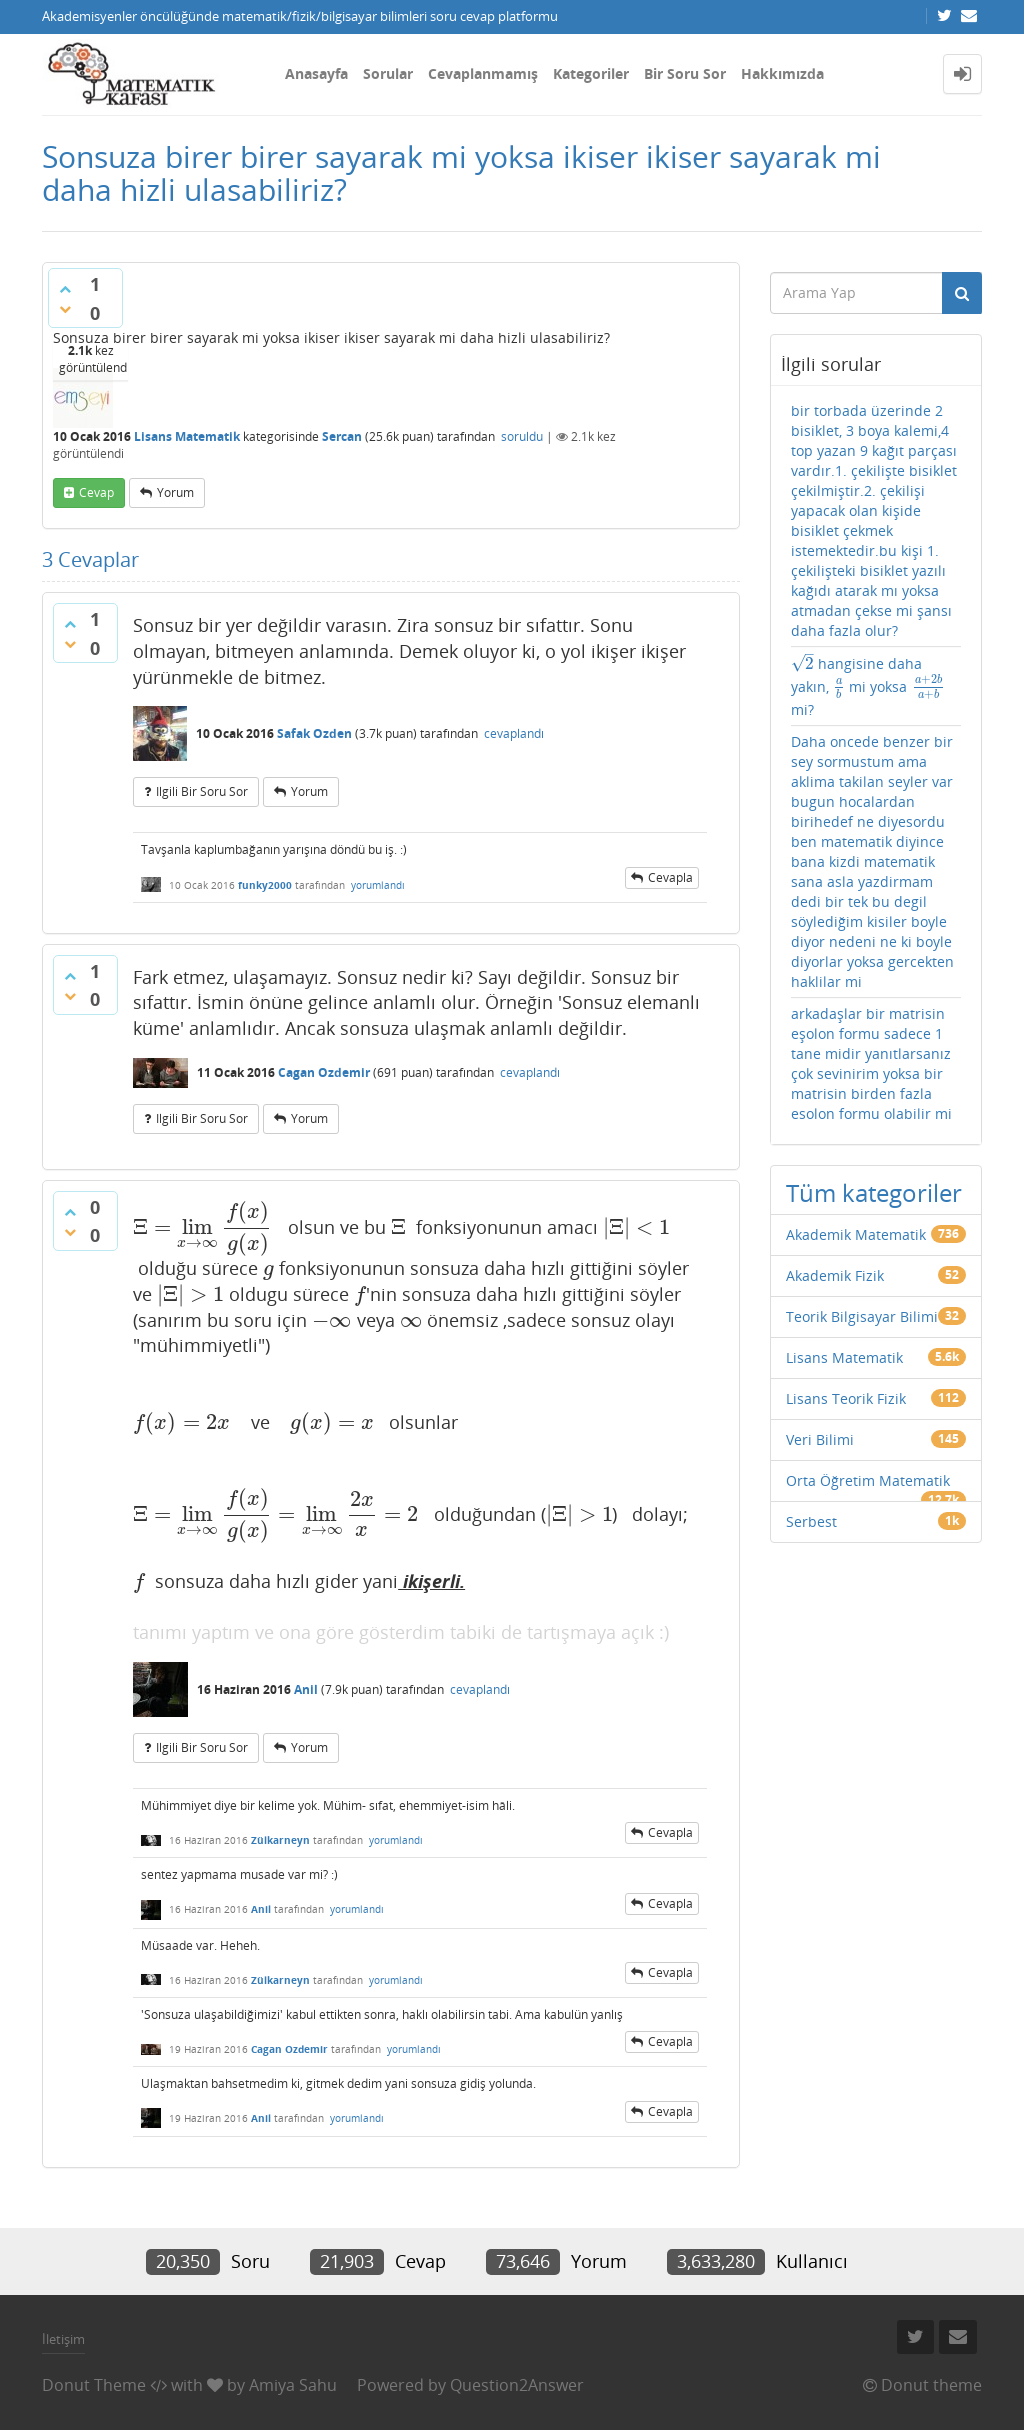 The height and width of the screenshot is (2430, 1024). Describe the element at coordinates (782, 73) in the screenshot. I see `Hakkımızda` at that location.